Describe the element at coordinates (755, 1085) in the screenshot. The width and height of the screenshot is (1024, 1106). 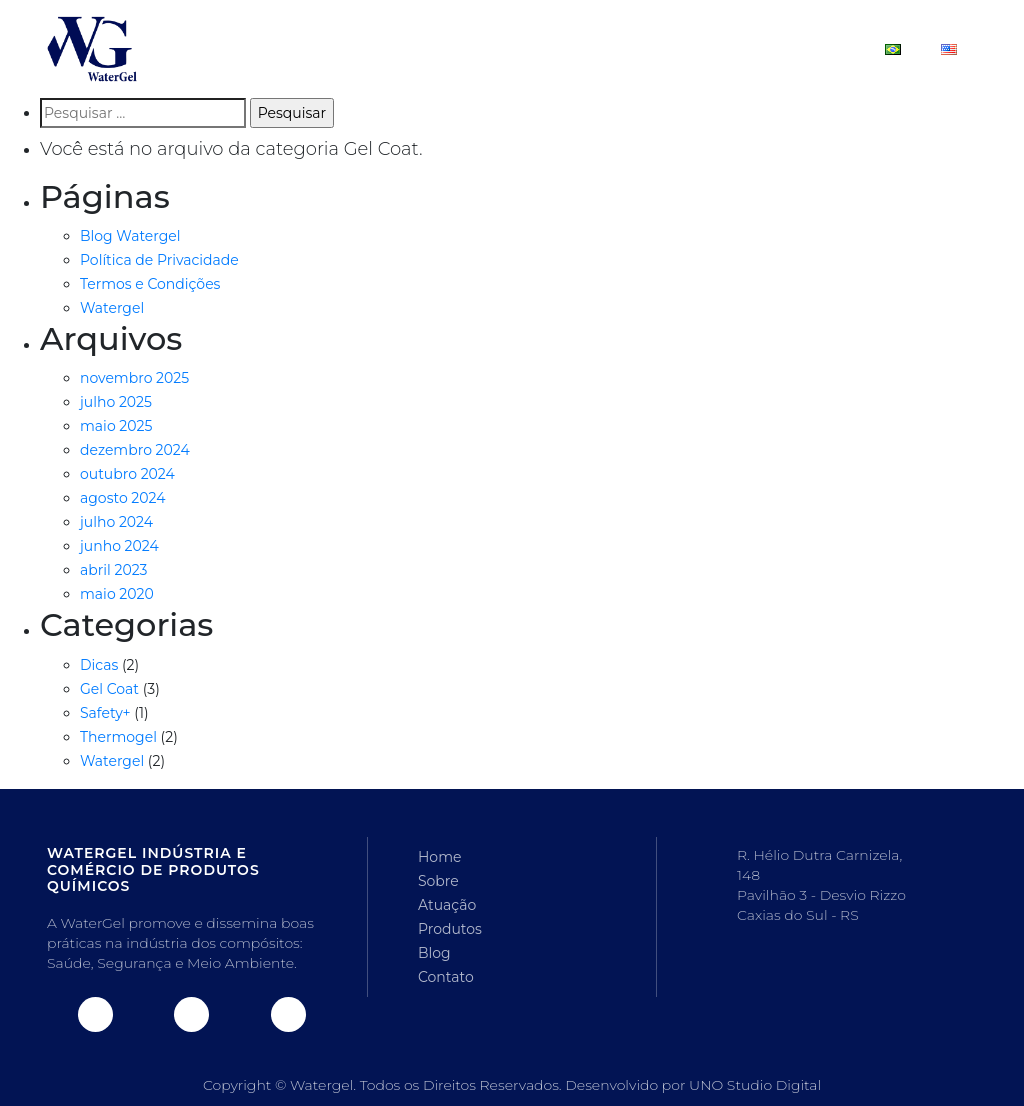
I see `UNO Studio Digital` at that location.